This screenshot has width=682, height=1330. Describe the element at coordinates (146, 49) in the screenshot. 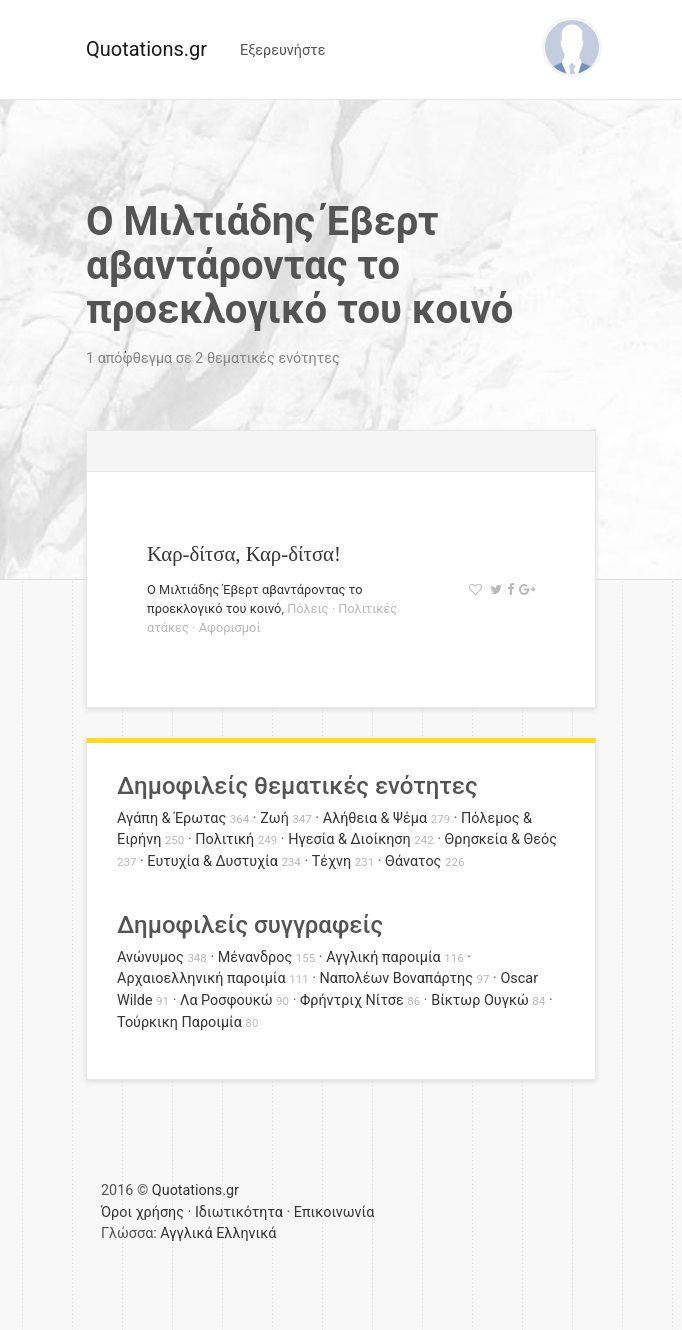

I see `Quotations.gr` at that location.